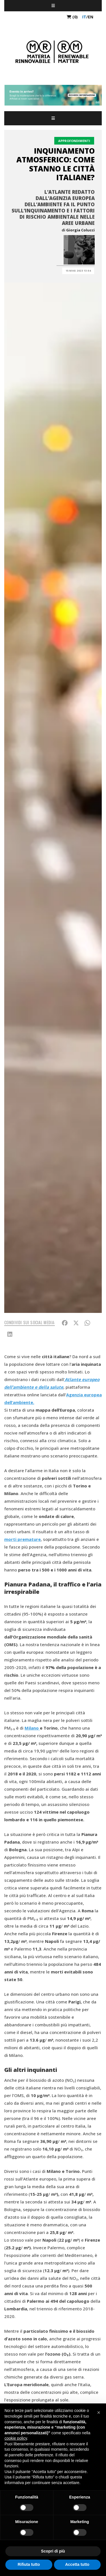 The image size is (106, 2576). I want to click on cookie policy [button], so click(16, 2438).